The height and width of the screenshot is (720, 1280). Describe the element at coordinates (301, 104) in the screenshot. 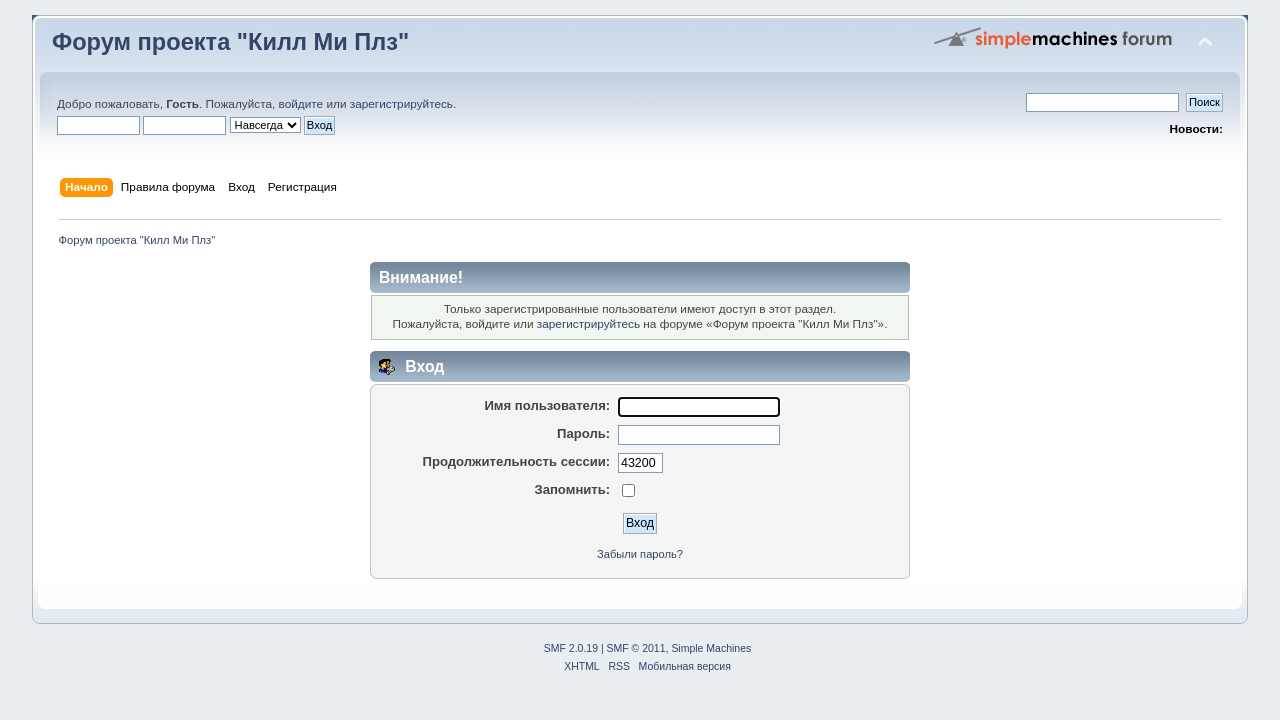

I see `войдите` at that location.